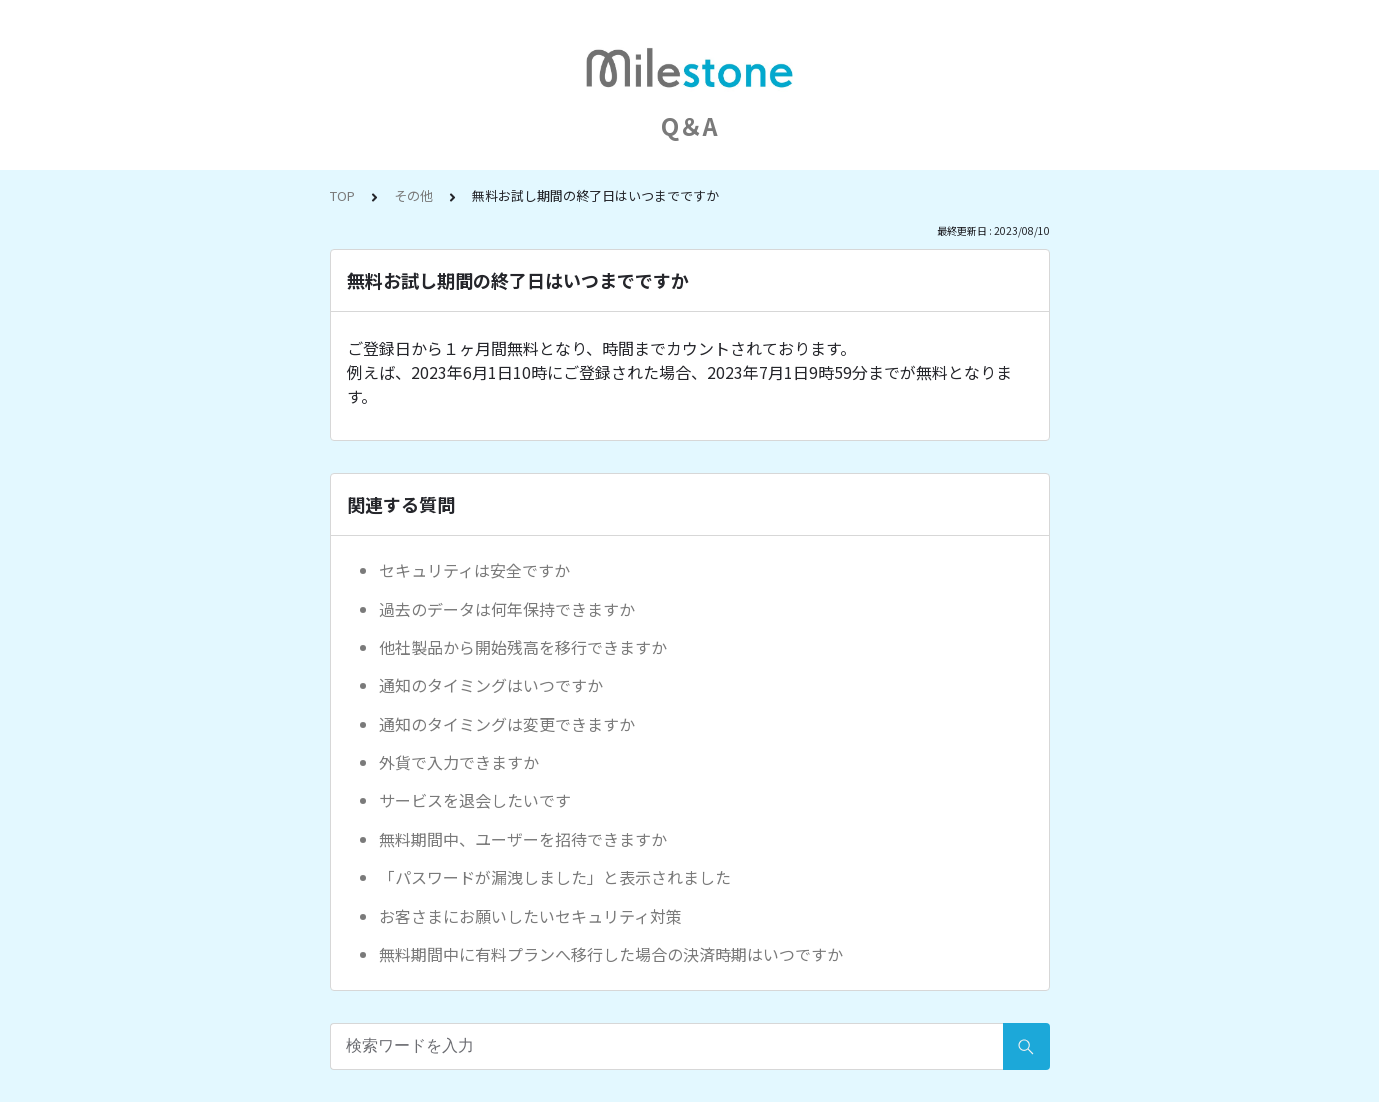 The height and width of the screenshot is (1102, 1379). Describe the element at coordinates (474, 570) in the screenshot. I see `セキュリティは安全ですか` at that location.